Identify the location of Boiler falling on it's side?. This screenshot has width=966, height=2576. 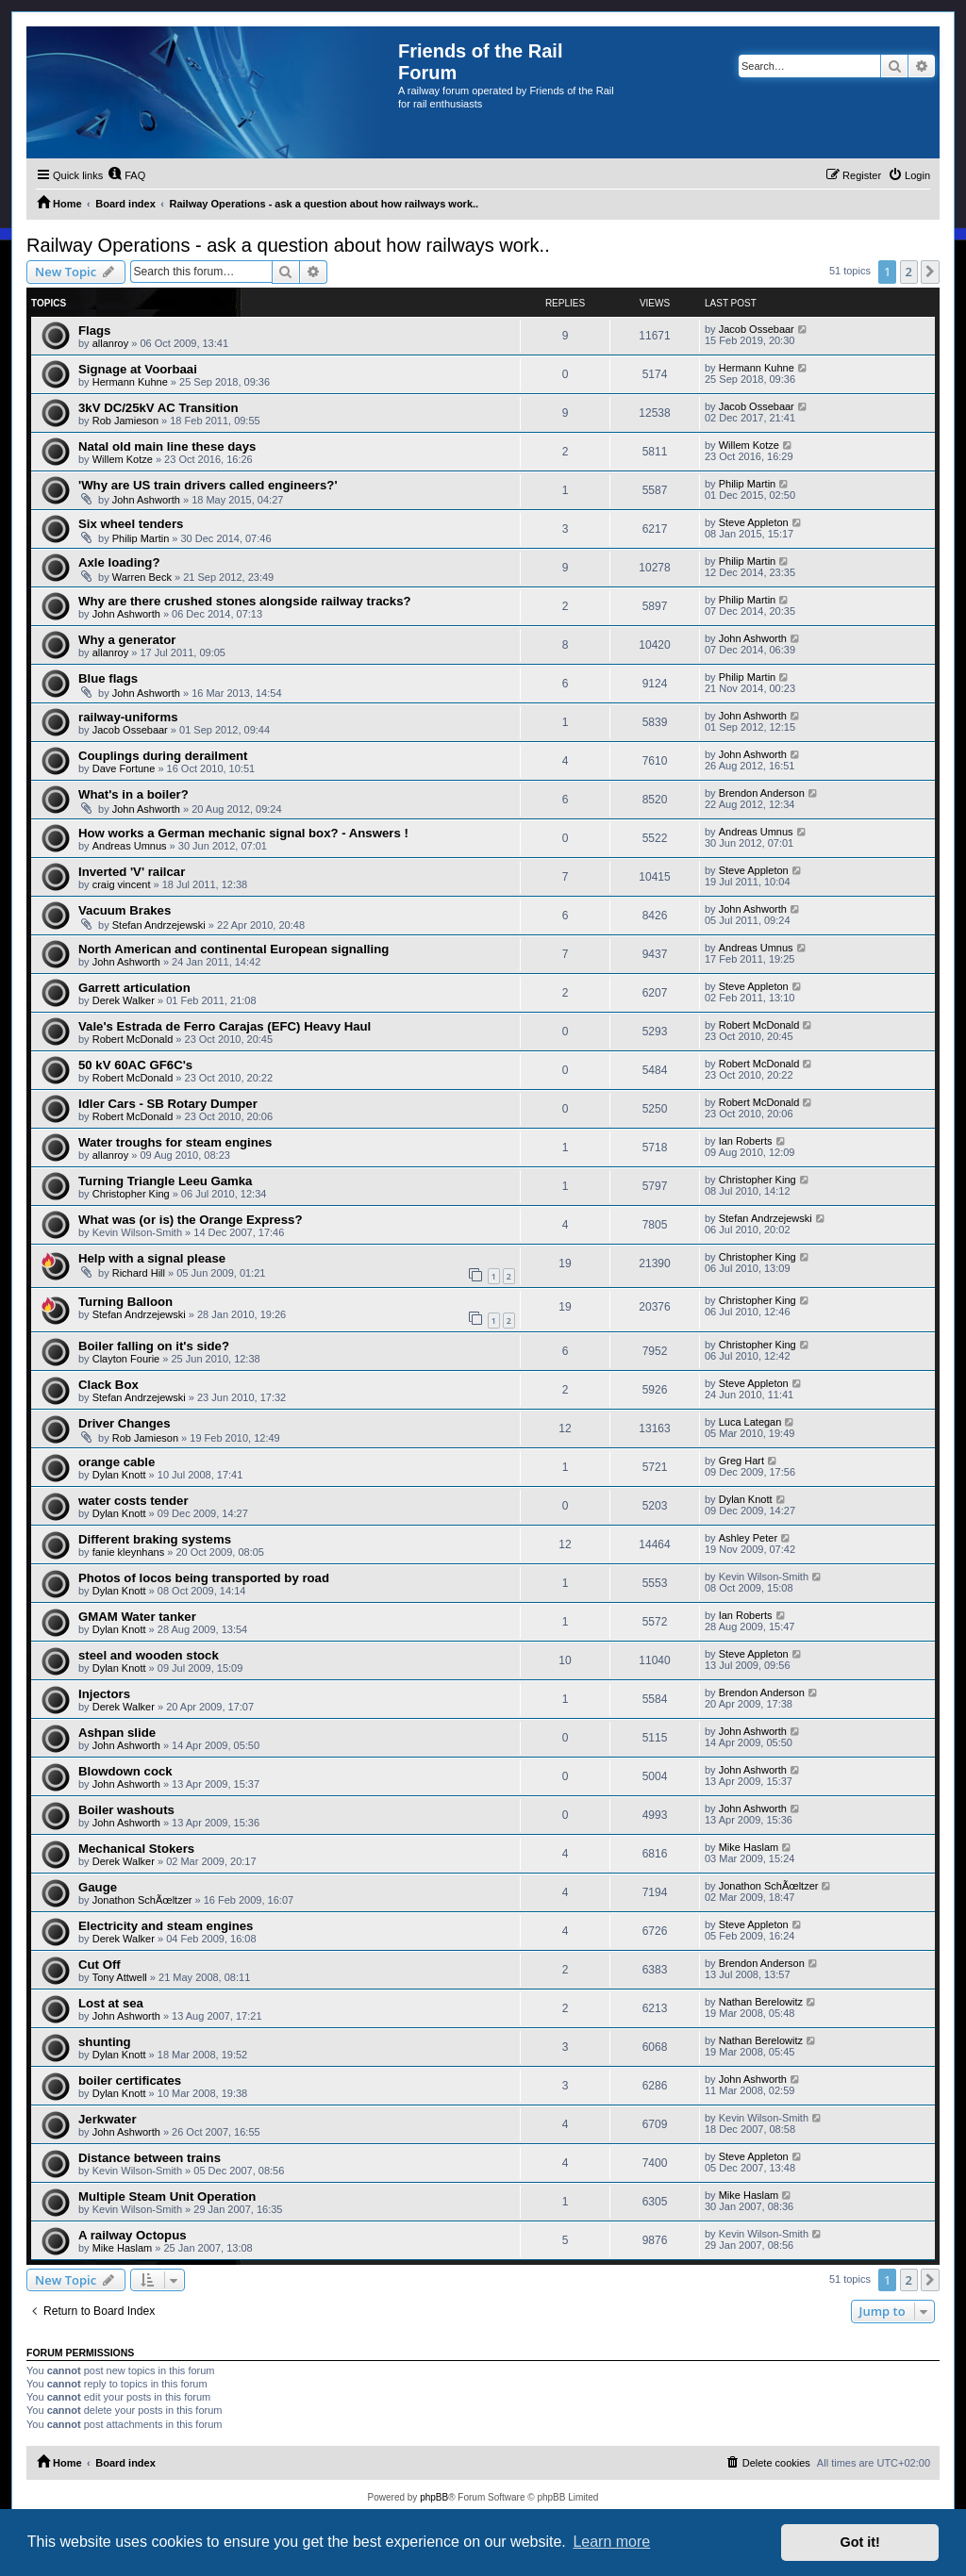
(153, 1346).